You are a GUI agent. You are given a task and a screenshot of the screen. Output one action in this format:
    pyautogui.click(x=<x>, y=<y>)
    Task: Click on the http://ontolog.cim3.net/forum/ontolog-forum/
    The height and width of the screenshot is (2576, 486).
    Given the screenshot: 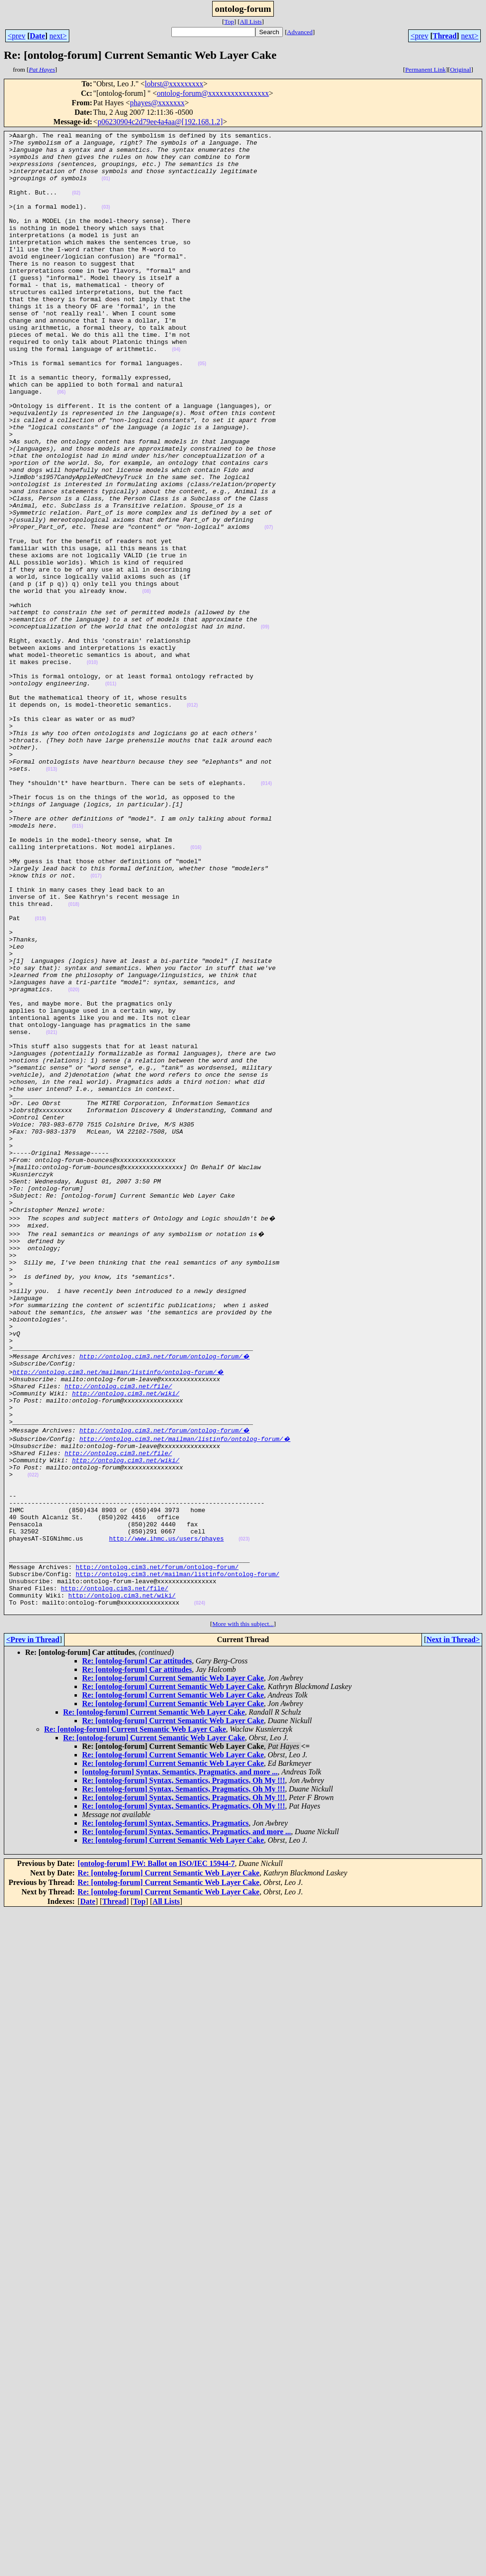 What is the action you would take?
    pyautogui.click(x=156, y=1844)
    